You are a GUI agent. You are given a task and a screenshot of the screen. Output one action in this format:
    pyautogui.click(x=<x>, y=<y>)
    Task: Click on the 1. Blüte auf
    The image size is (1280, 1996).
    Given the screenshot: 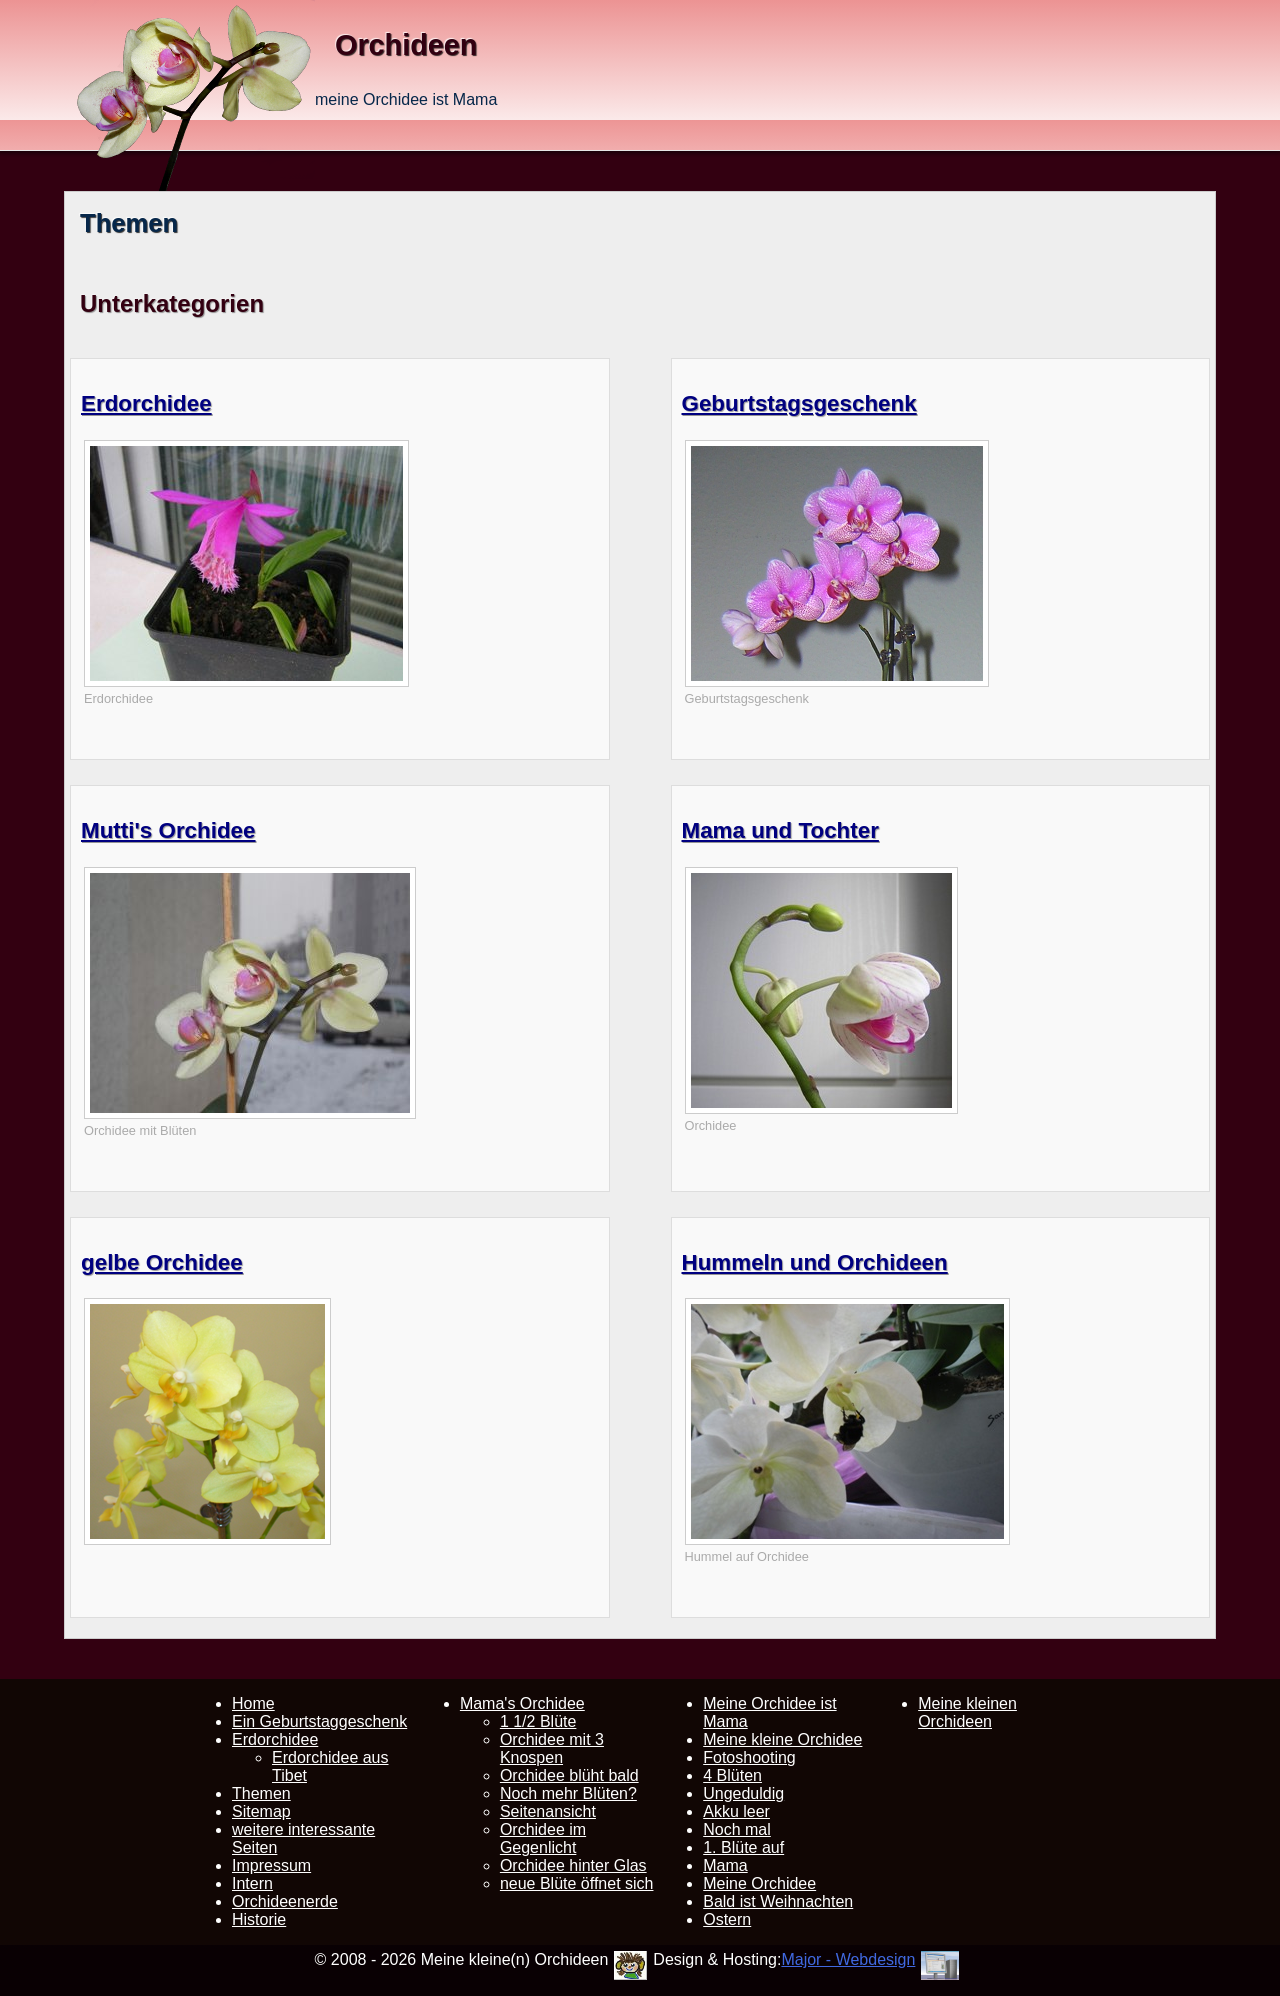 What is the action you would take?
    pyautogui.click(x=743, y=1847)
    